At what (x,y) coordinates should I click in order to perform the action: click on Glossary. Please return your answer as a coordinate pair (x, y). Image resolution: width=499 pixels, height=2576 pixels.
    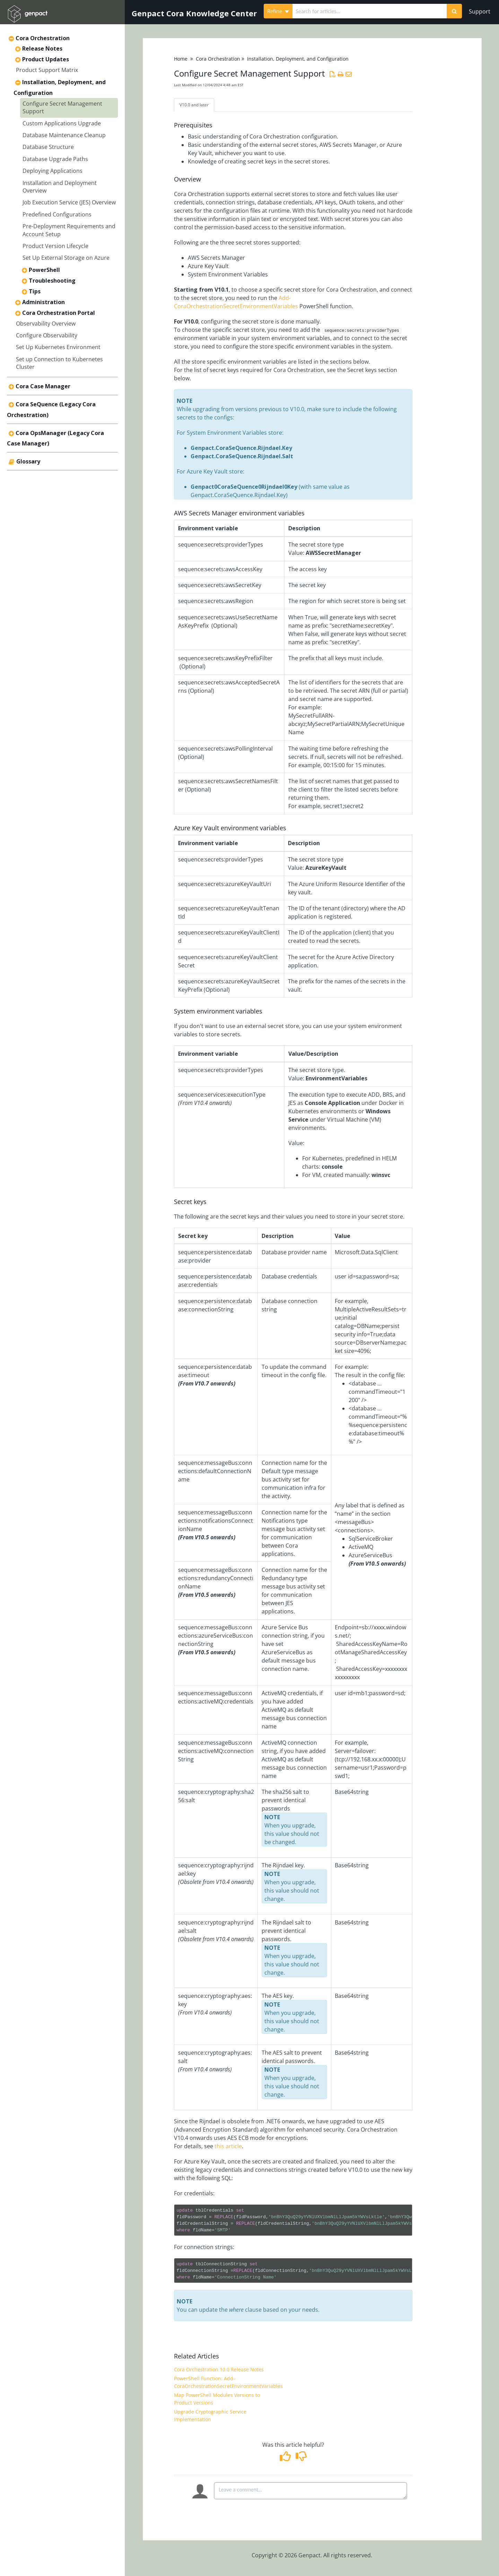
    Looking at the image, I should click on (28, 461).